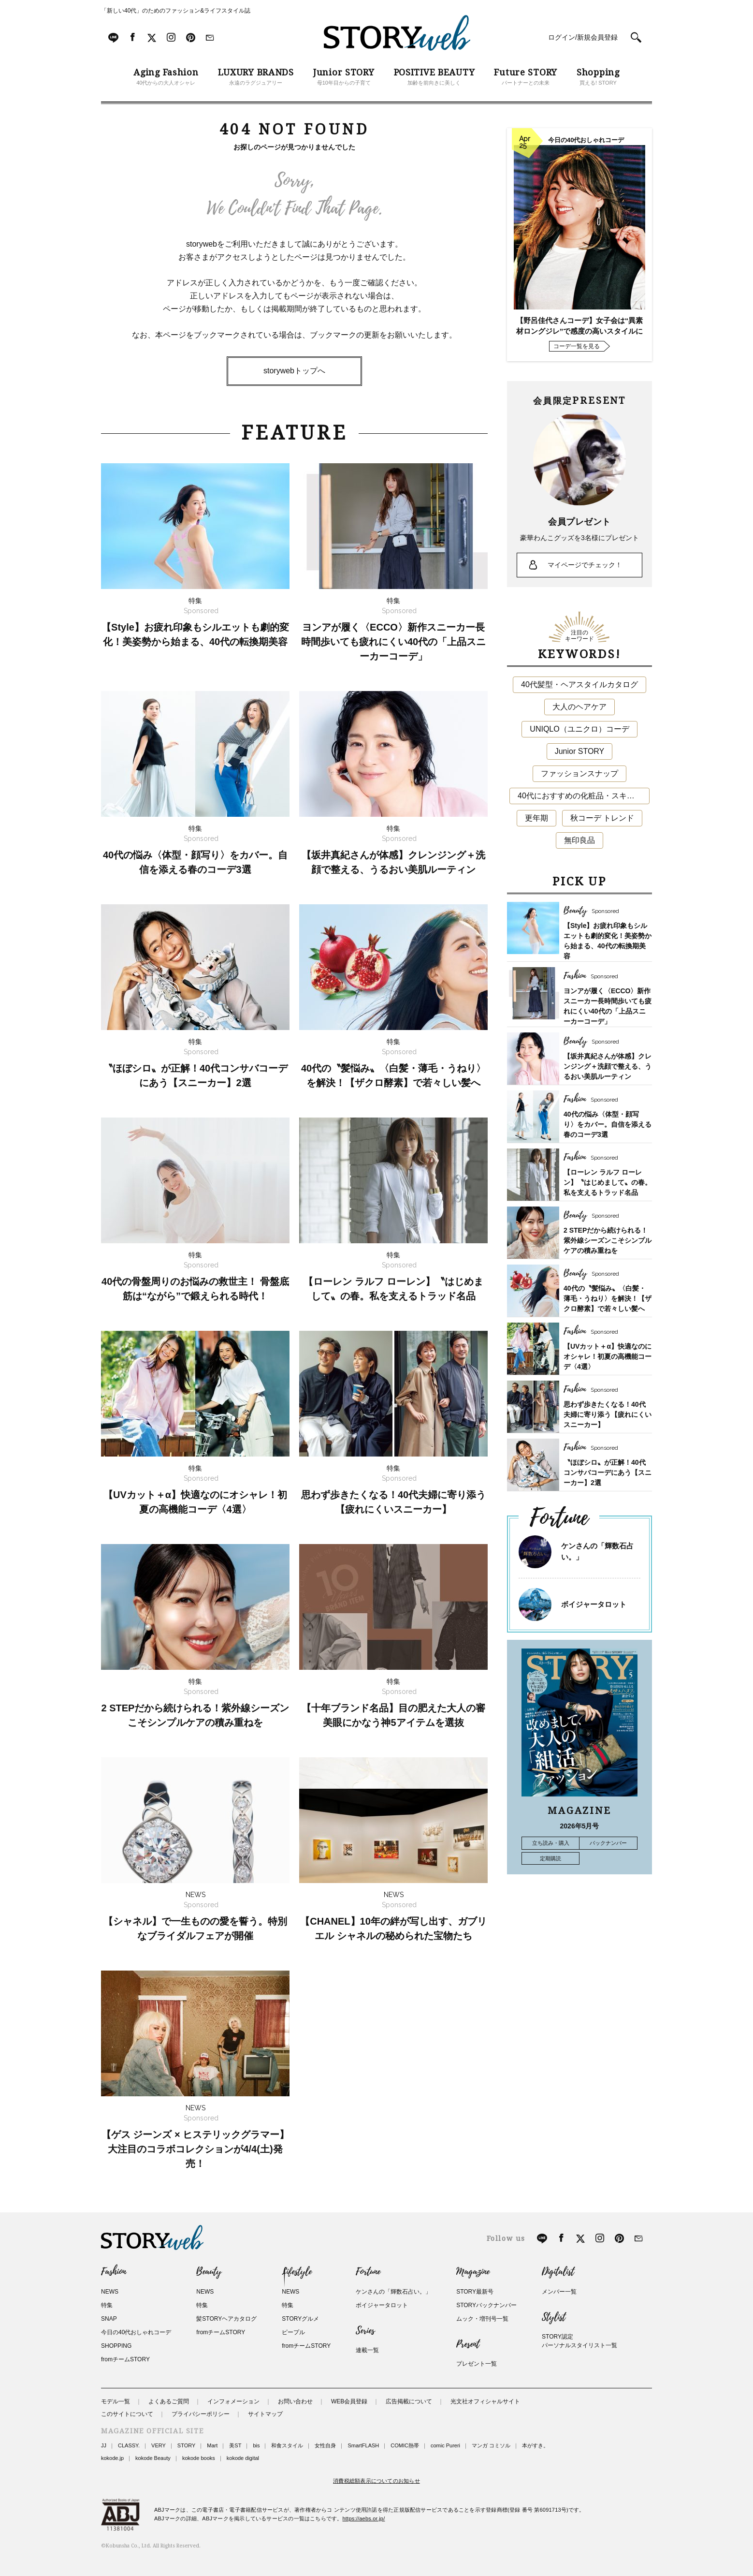  Describe the element at coordinates (474, 2291) in the screenshot. I see `STORY最新号` at that location.